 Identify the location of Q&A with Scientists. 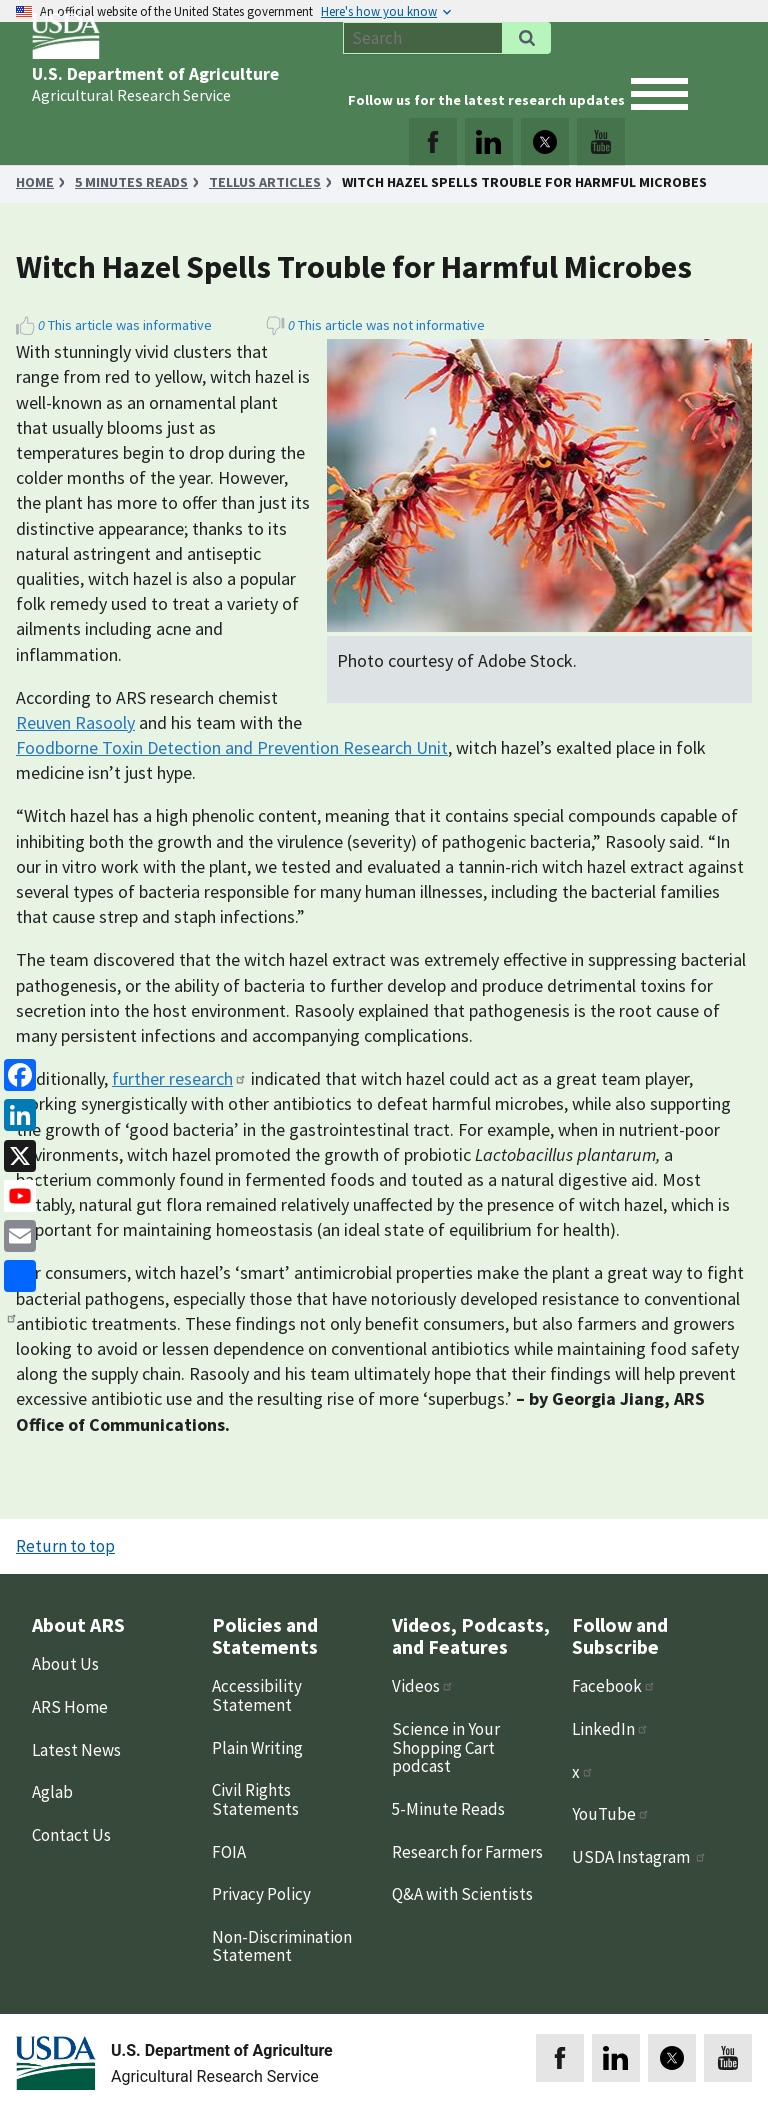
(462, 1894).